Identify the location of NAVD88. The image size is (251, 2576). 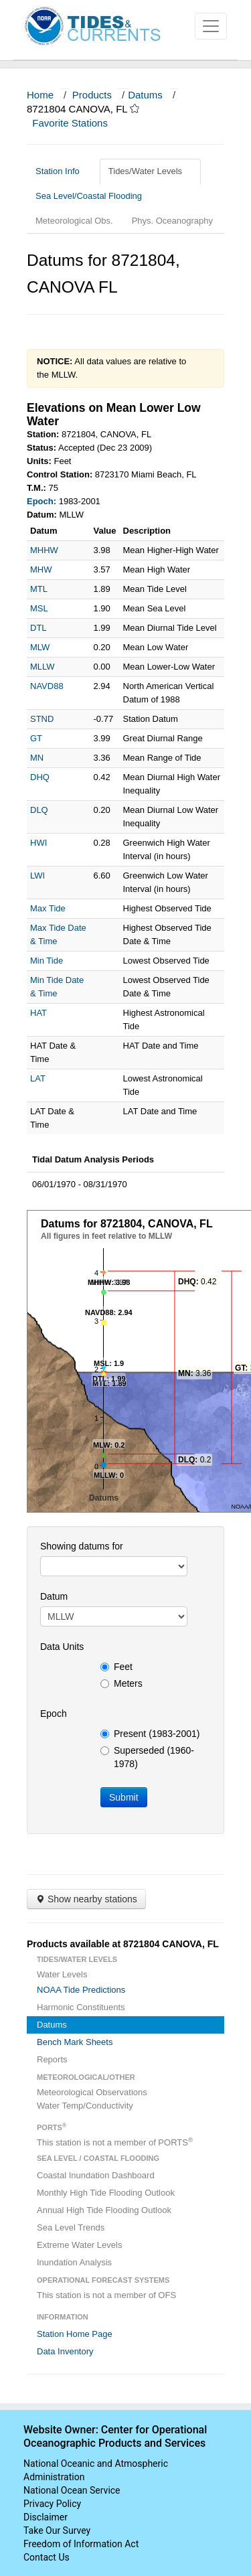
(47, 686).